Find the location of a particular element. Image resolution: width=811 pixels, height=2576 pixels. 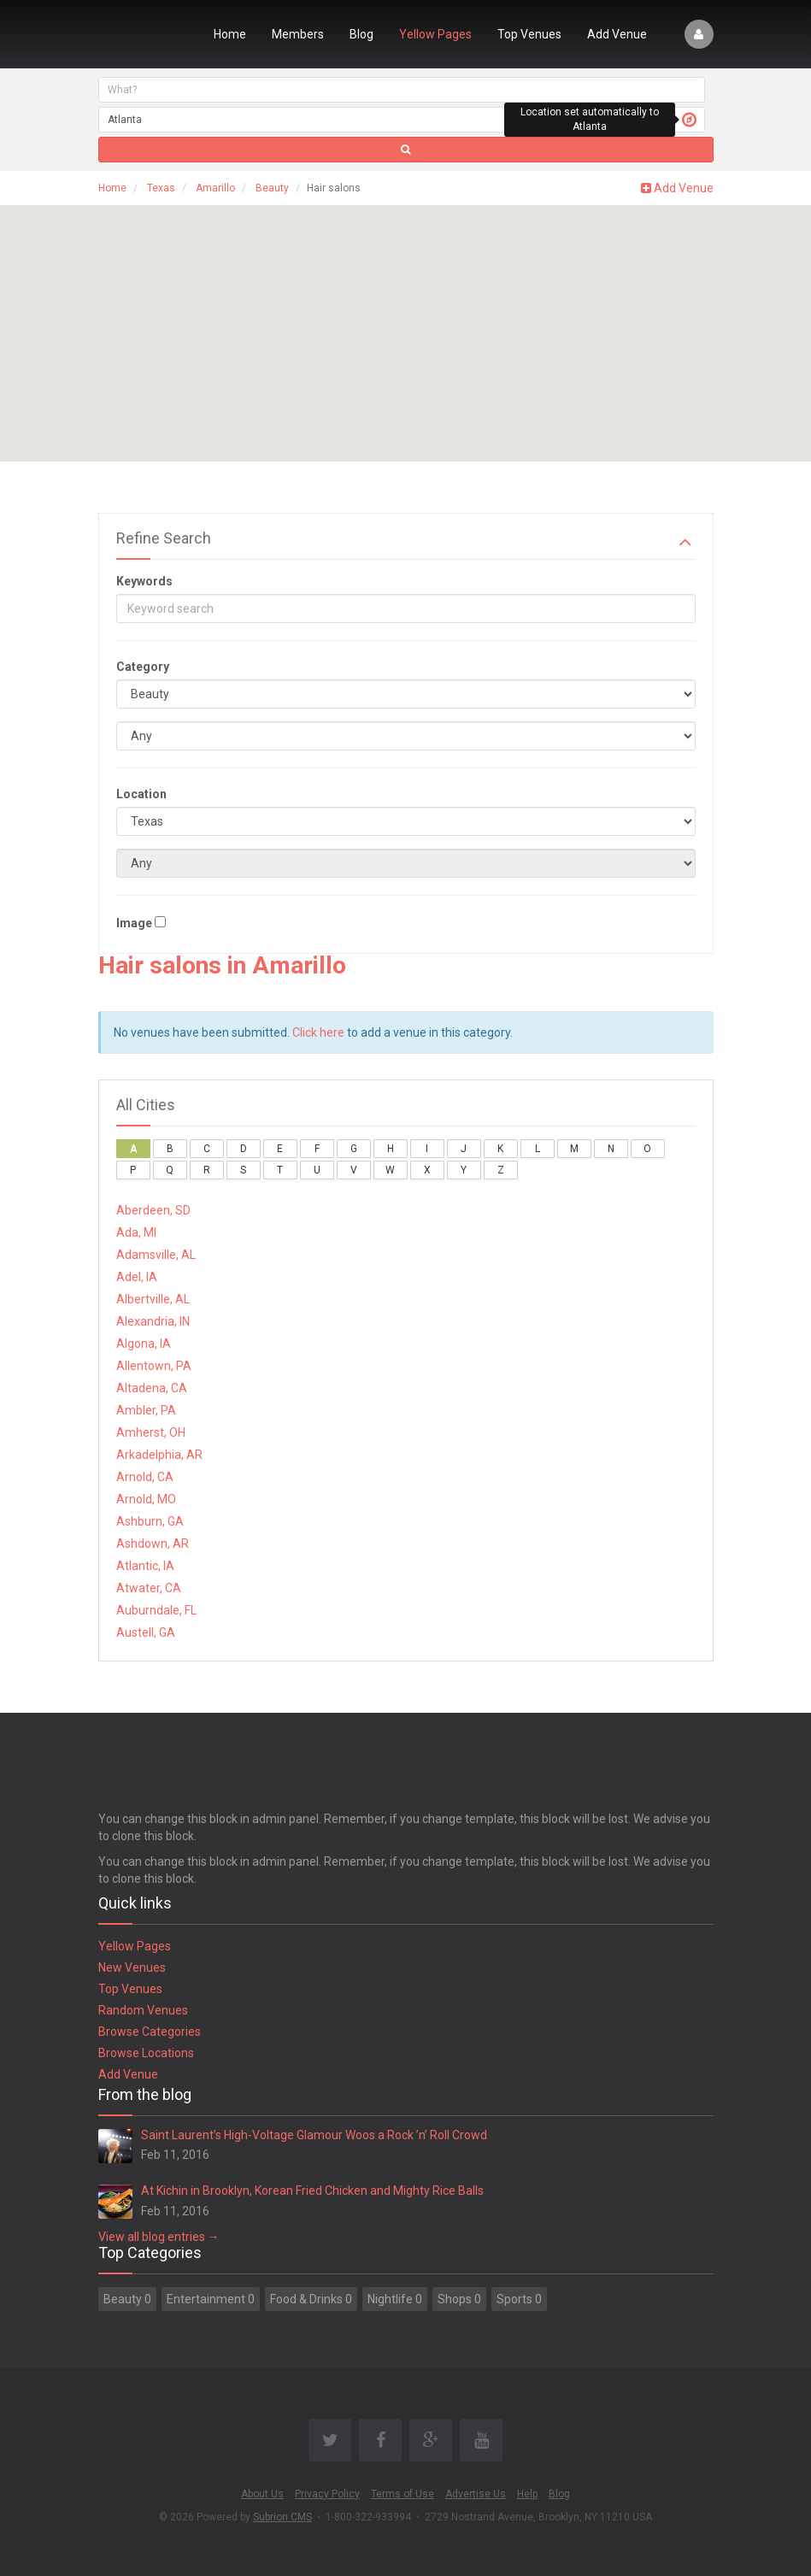

Top Venues is located at coordinates (529, 34).